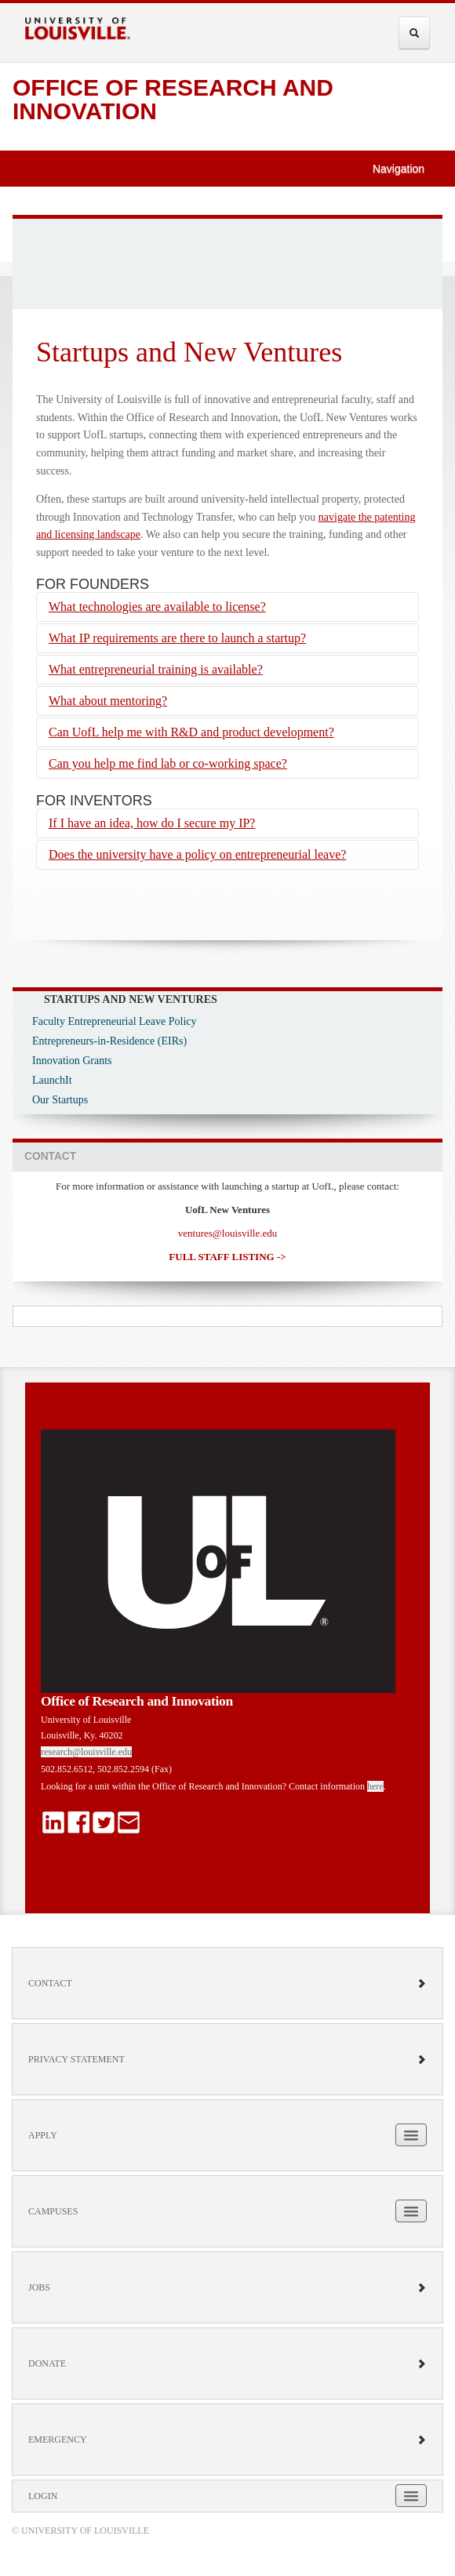  I want to click on CONTACT, so click(50, 1156).